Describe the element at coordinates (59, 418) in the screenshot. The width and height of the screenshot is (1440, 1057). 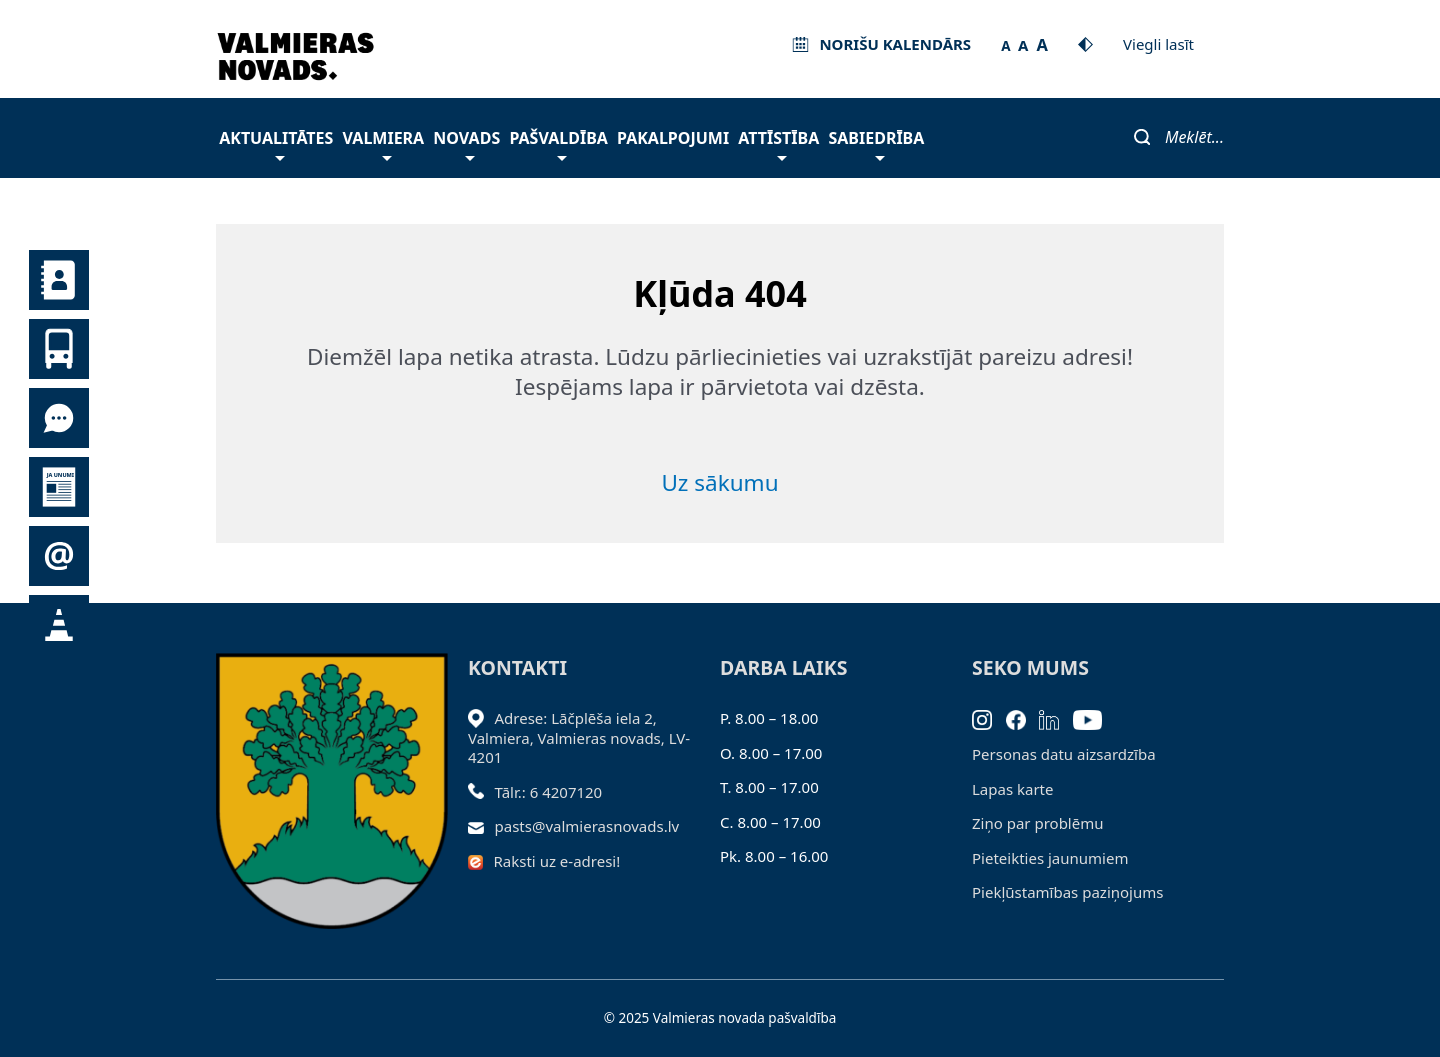
I see `Tu jautā` at that location.